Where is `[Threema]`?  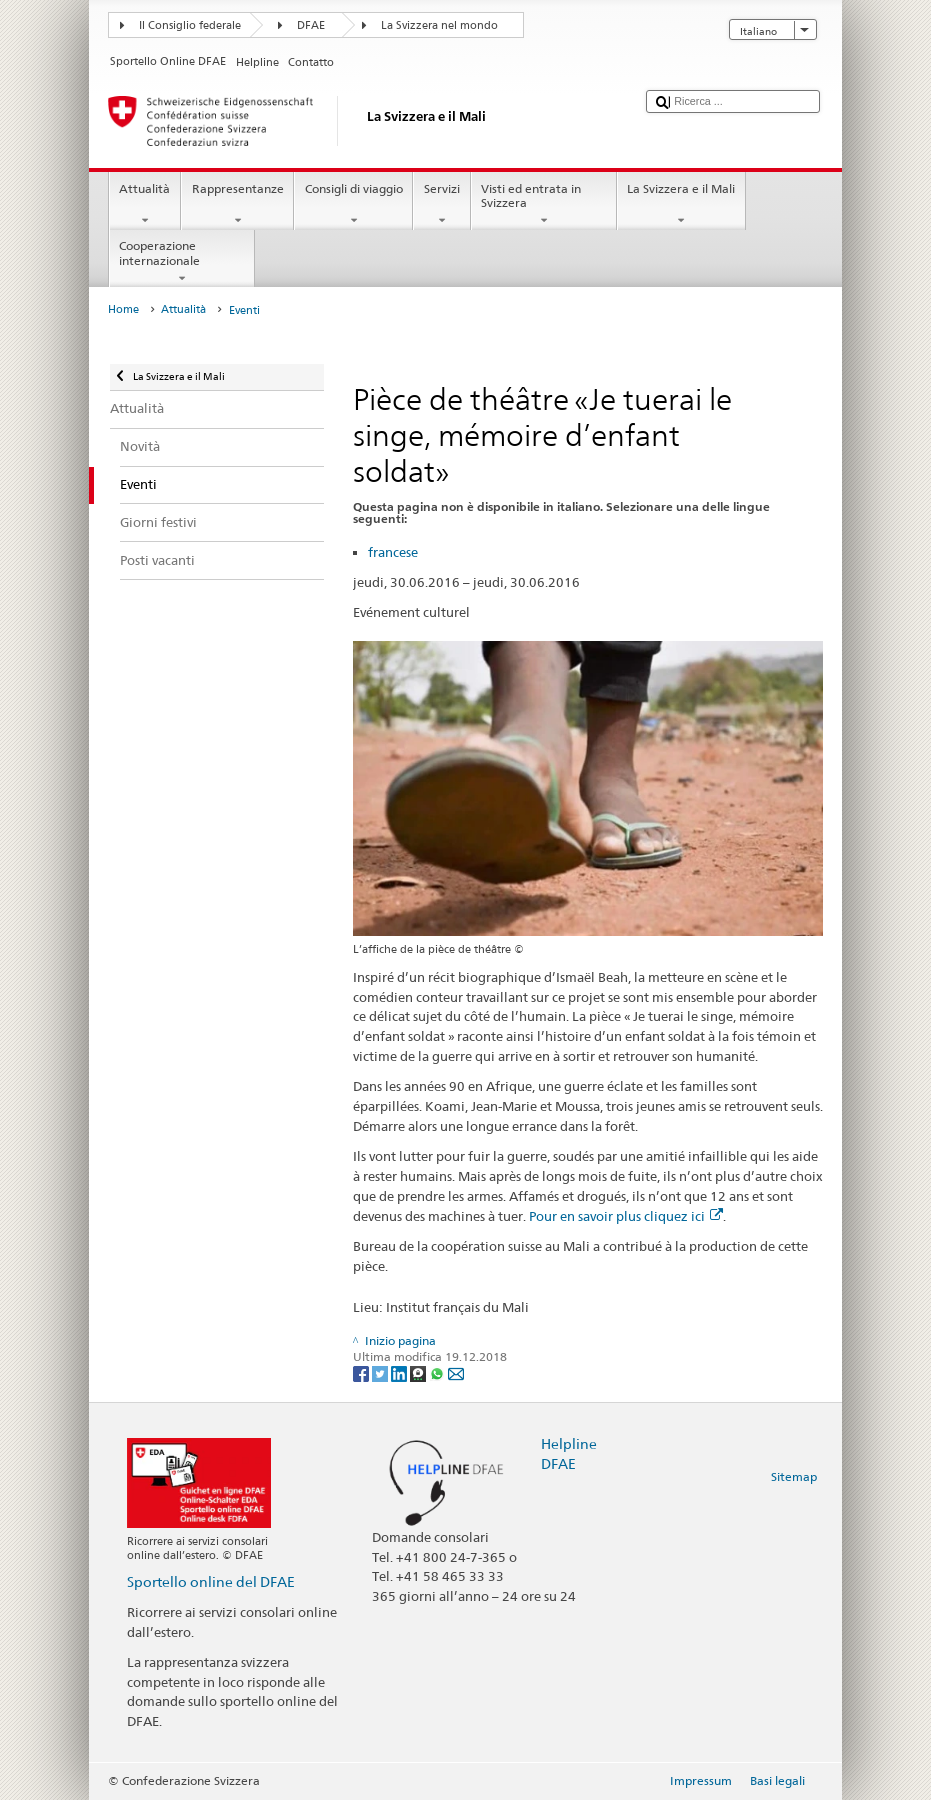
[Threema] is located at coordinates (419, 1372).